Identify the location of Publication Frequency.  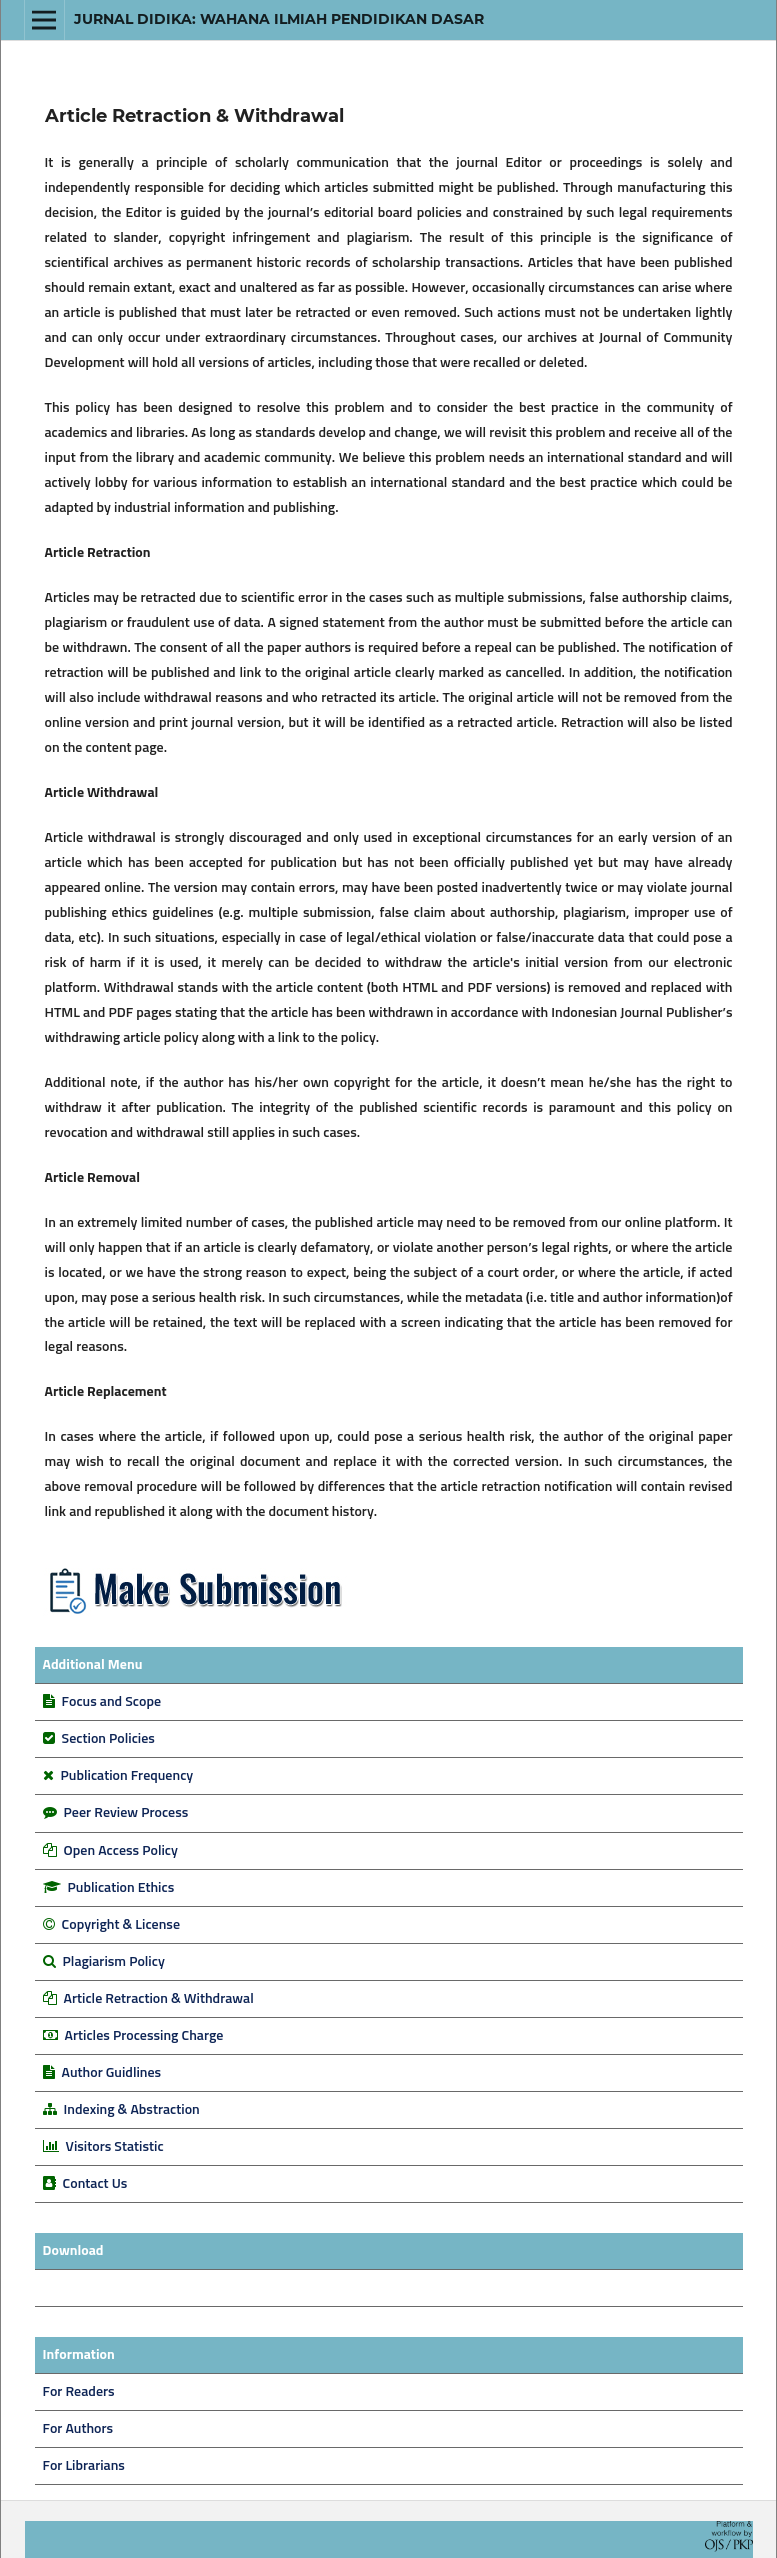
(127, 1776).